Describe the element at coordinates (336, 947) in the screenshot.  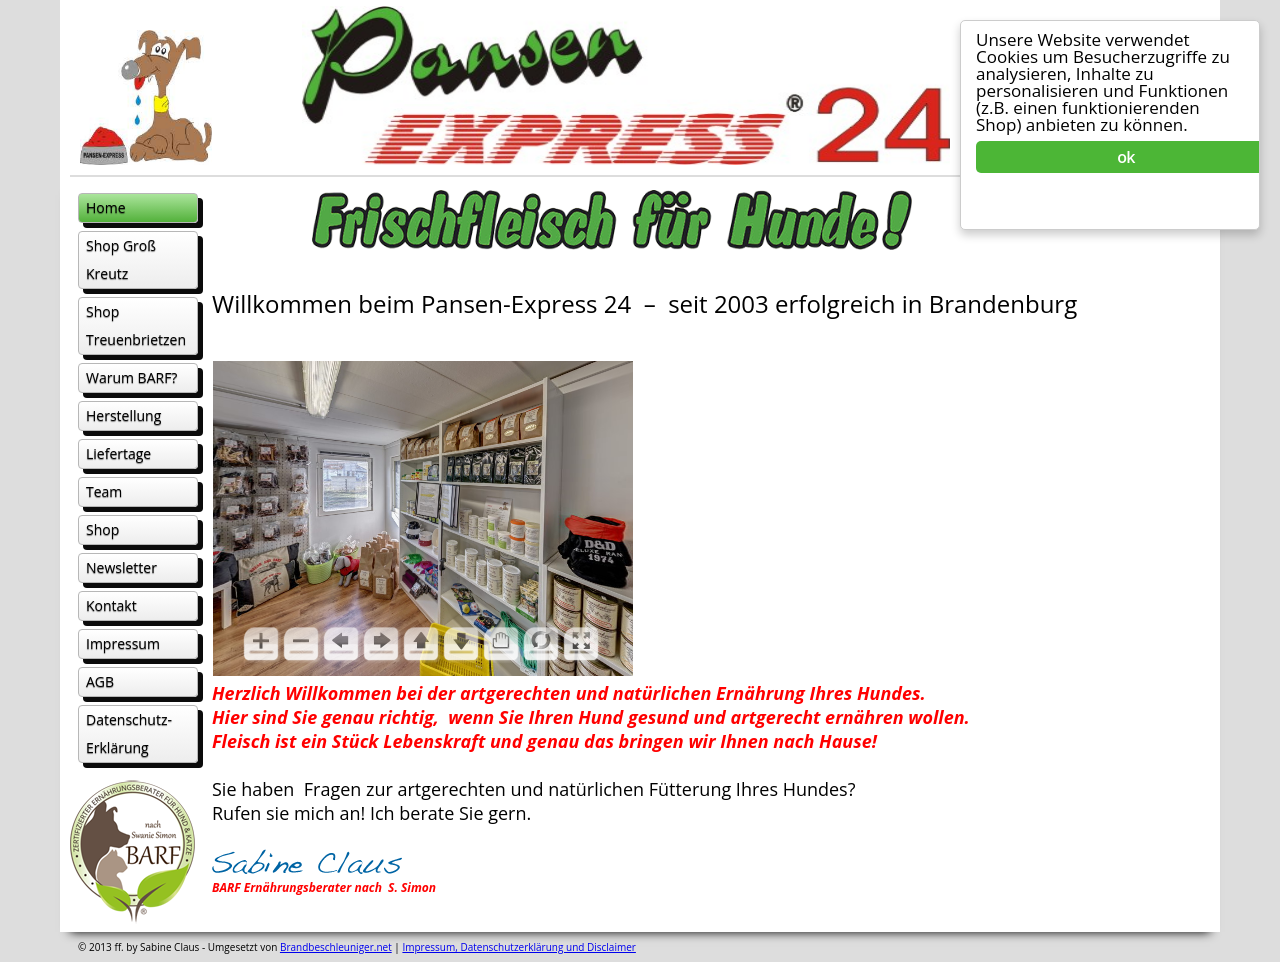
I see `Brandbeschleuniger.net` at that location.